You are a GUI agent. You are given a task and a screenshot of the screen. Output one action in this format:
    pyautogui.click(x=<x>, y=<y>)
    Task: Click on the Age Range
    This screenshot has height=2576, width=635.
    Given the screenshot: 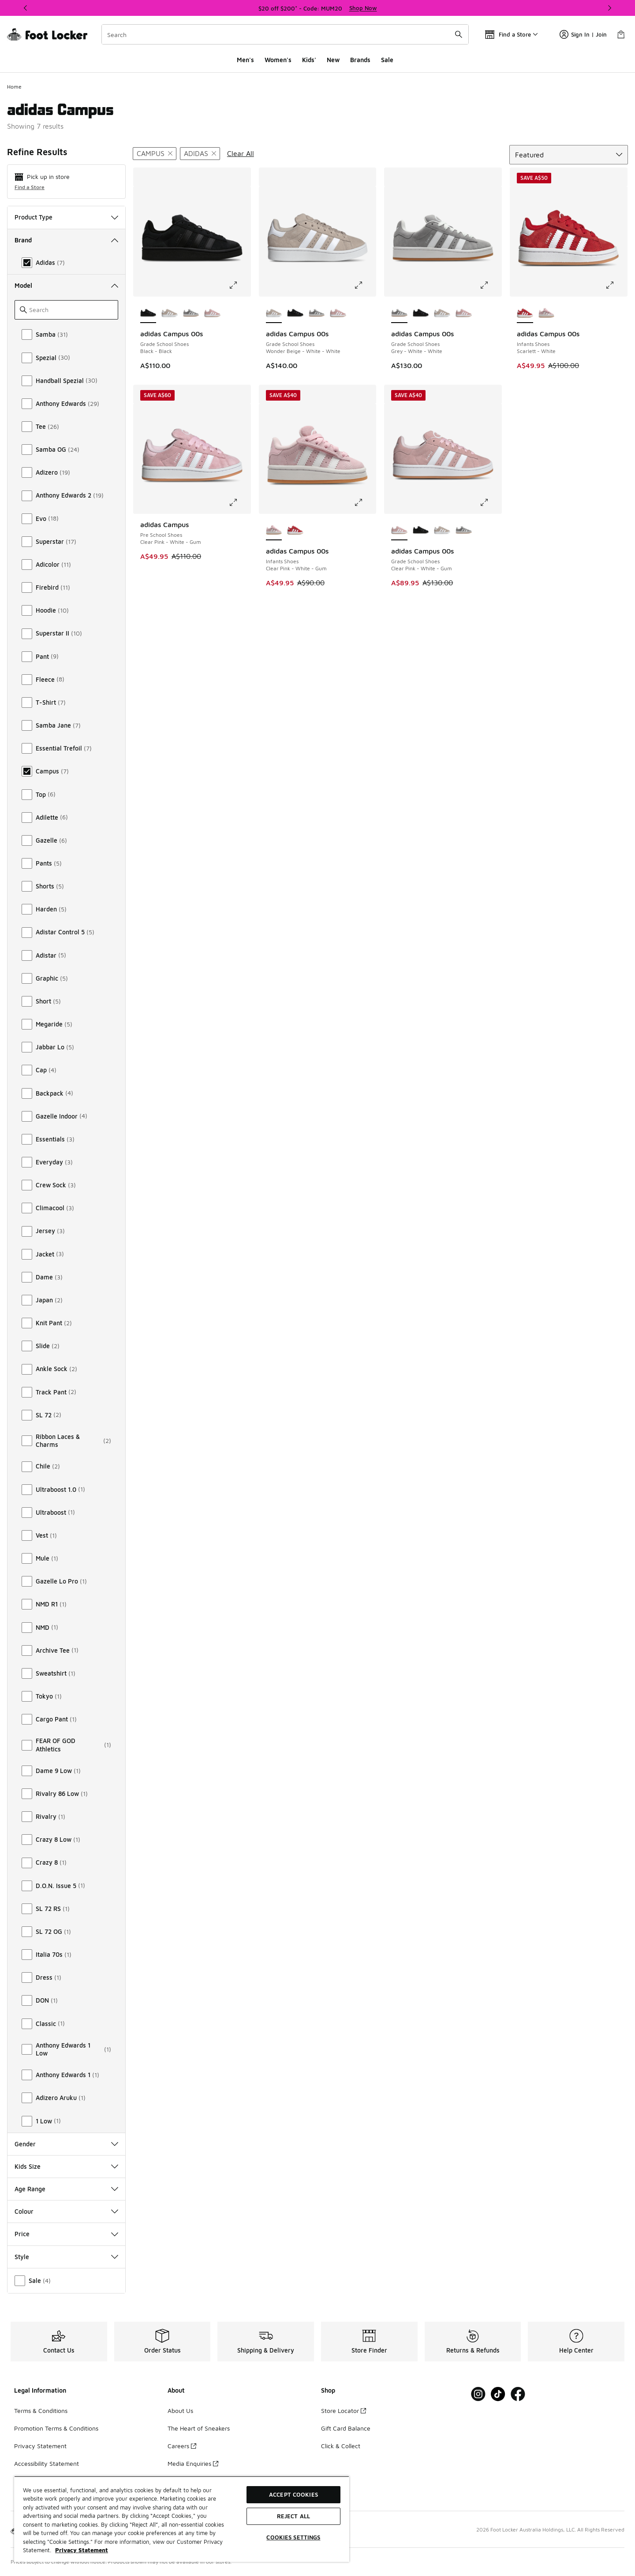 What is the action you would take?
    pyautogui.click(x=66, y=2189)
    